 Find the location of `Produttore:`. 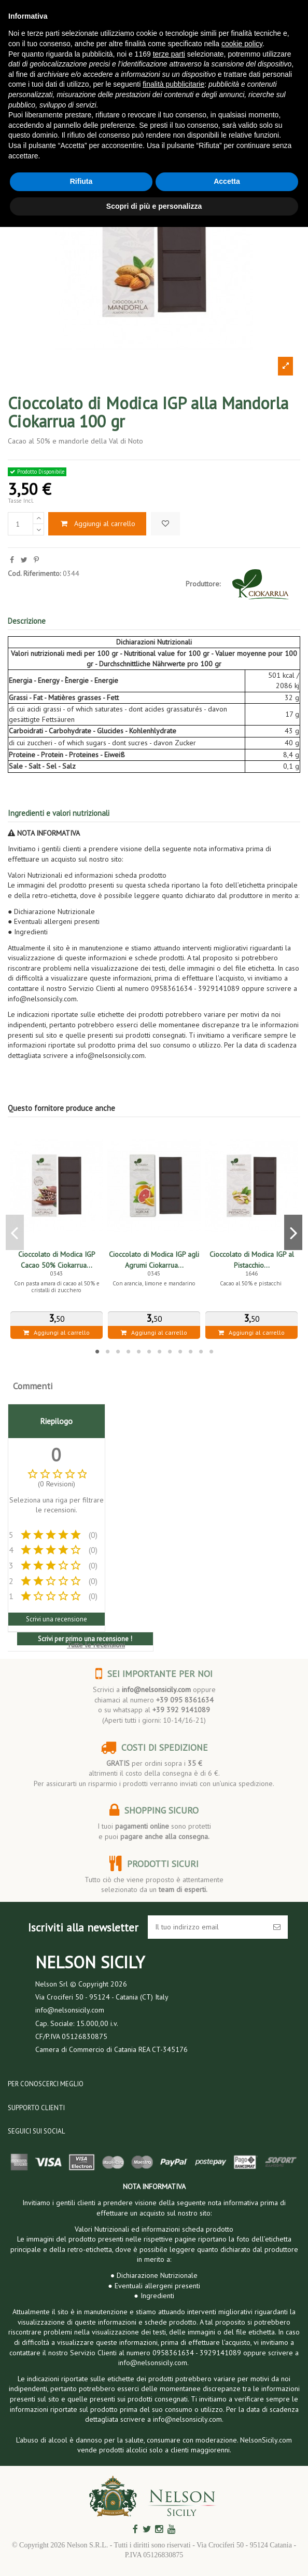

Produttore: is located at coordinates (203, 583).